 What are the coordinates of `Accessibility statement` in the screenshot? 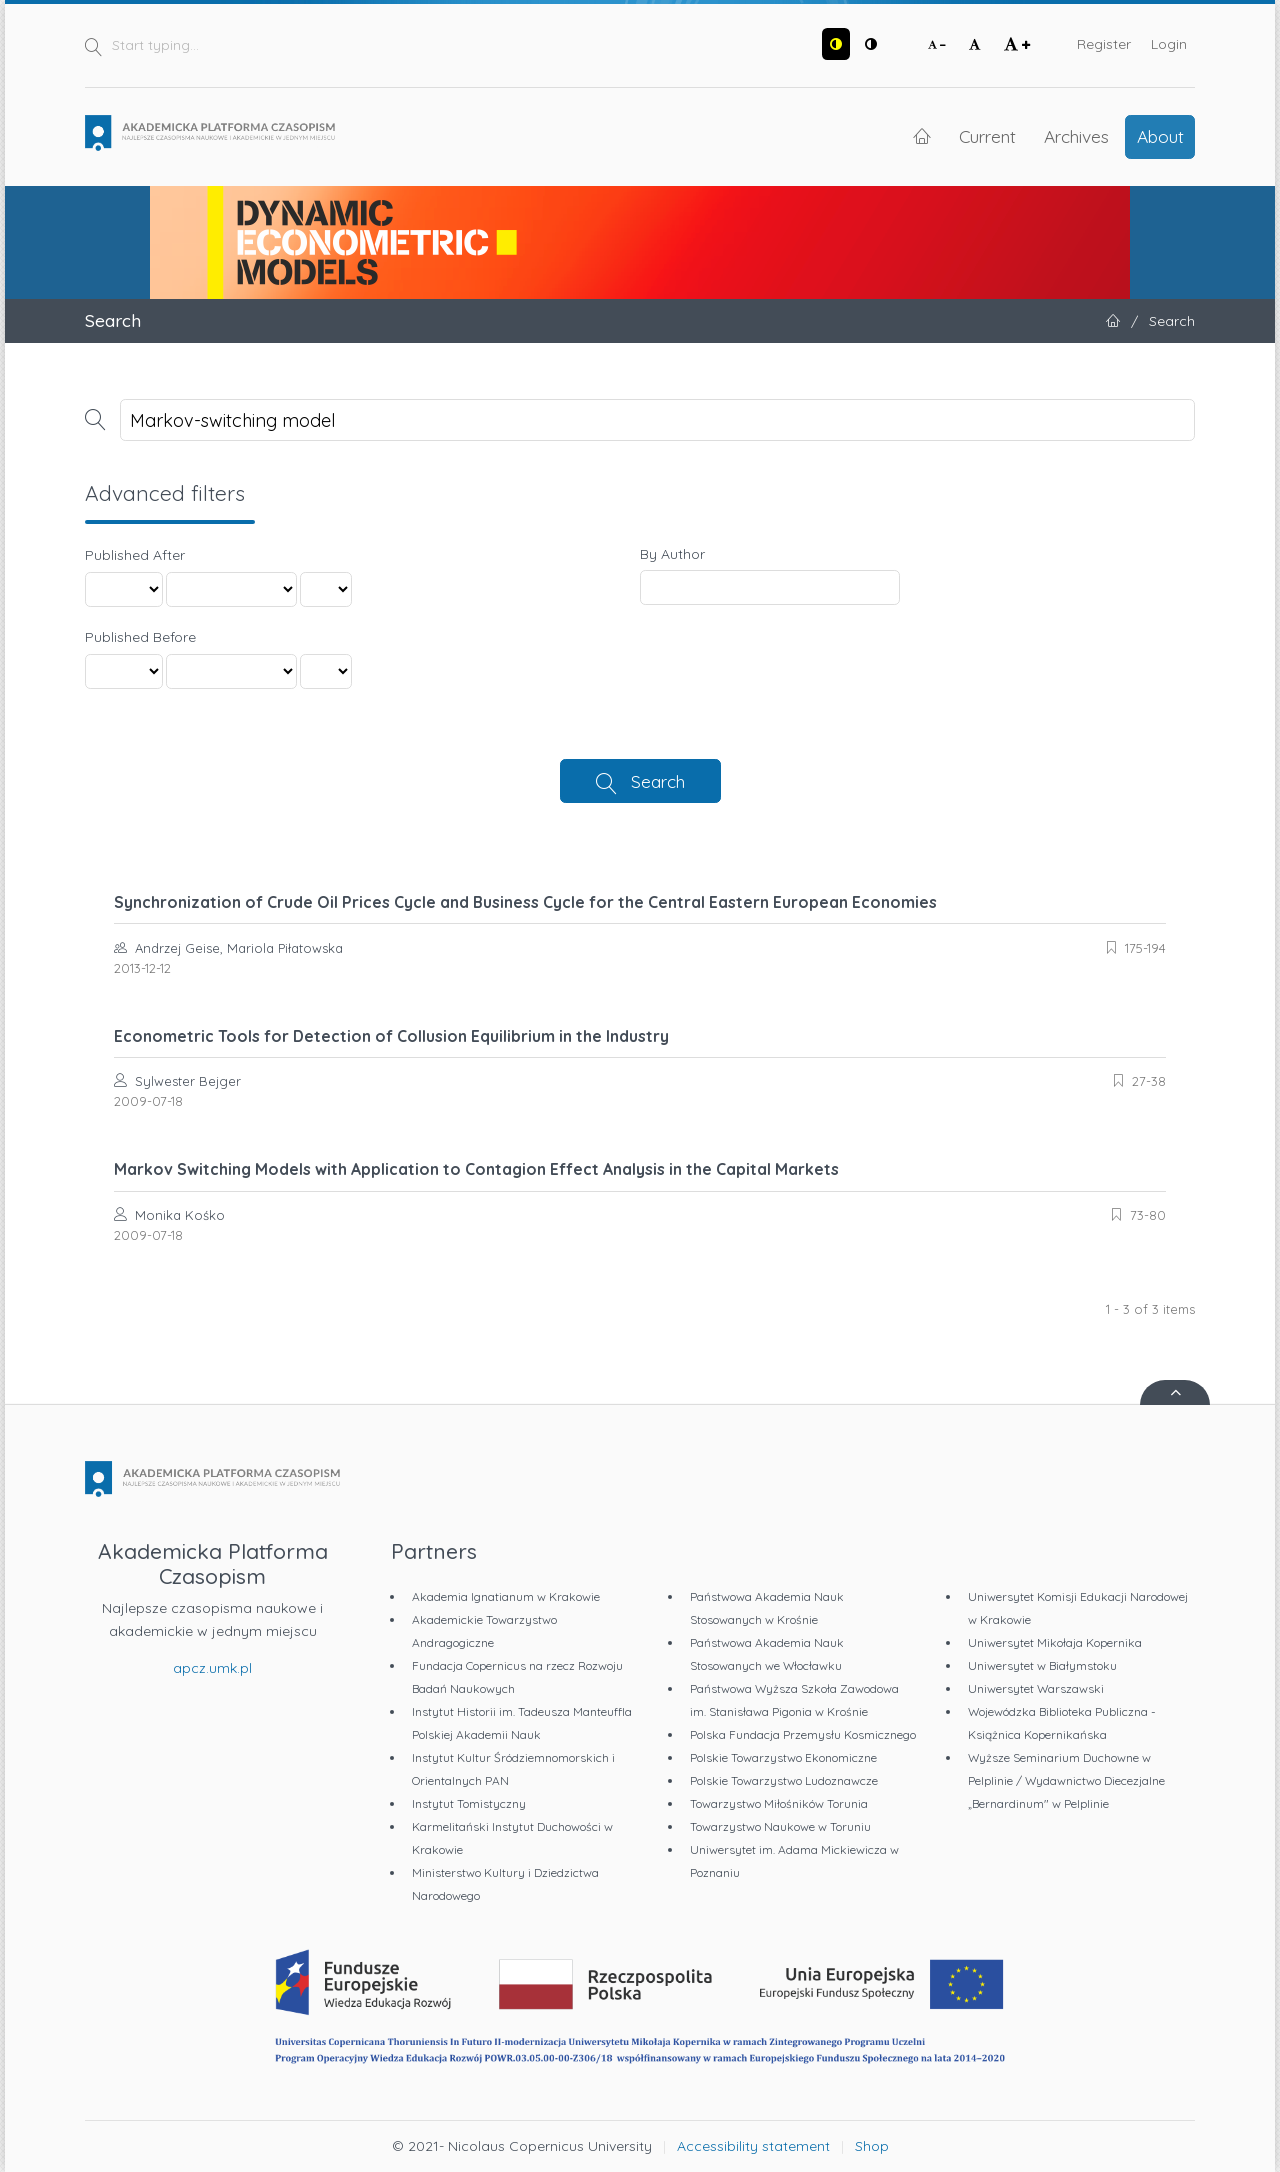 It's located at (753, 2146).